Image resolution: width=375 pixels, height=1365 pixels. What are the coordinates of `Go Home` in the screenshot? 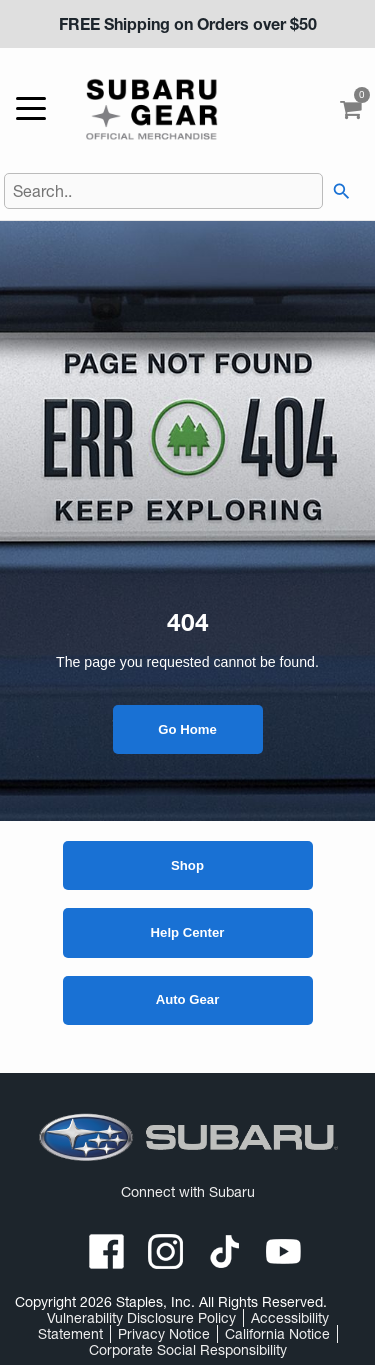 It's located at (187, 729).